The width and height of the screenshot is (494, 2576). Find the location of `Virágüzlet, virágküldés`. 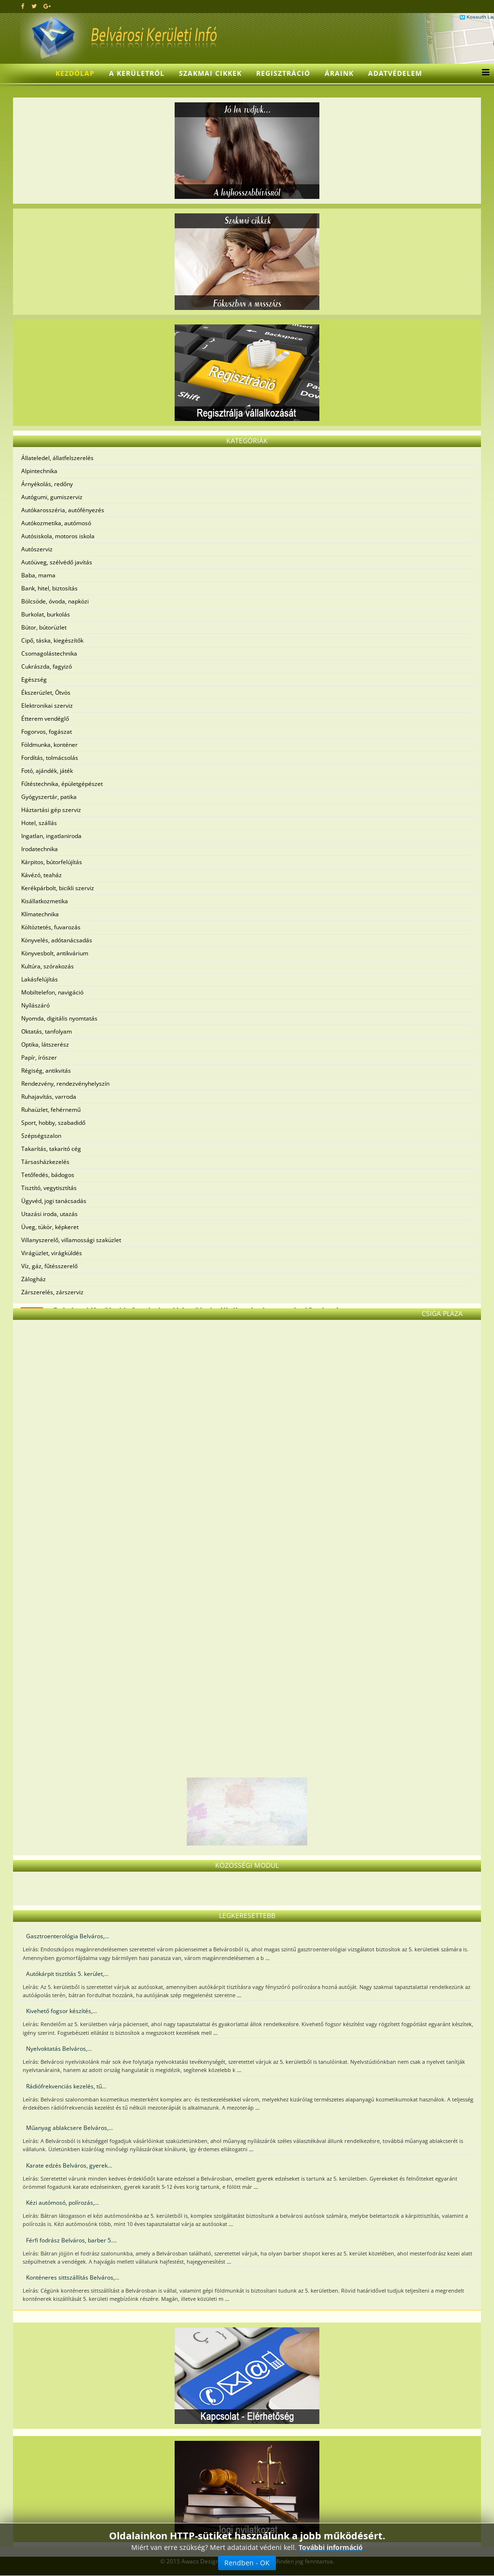

Virágüzlet, virágküldés is located at coordinates (51, 1253).